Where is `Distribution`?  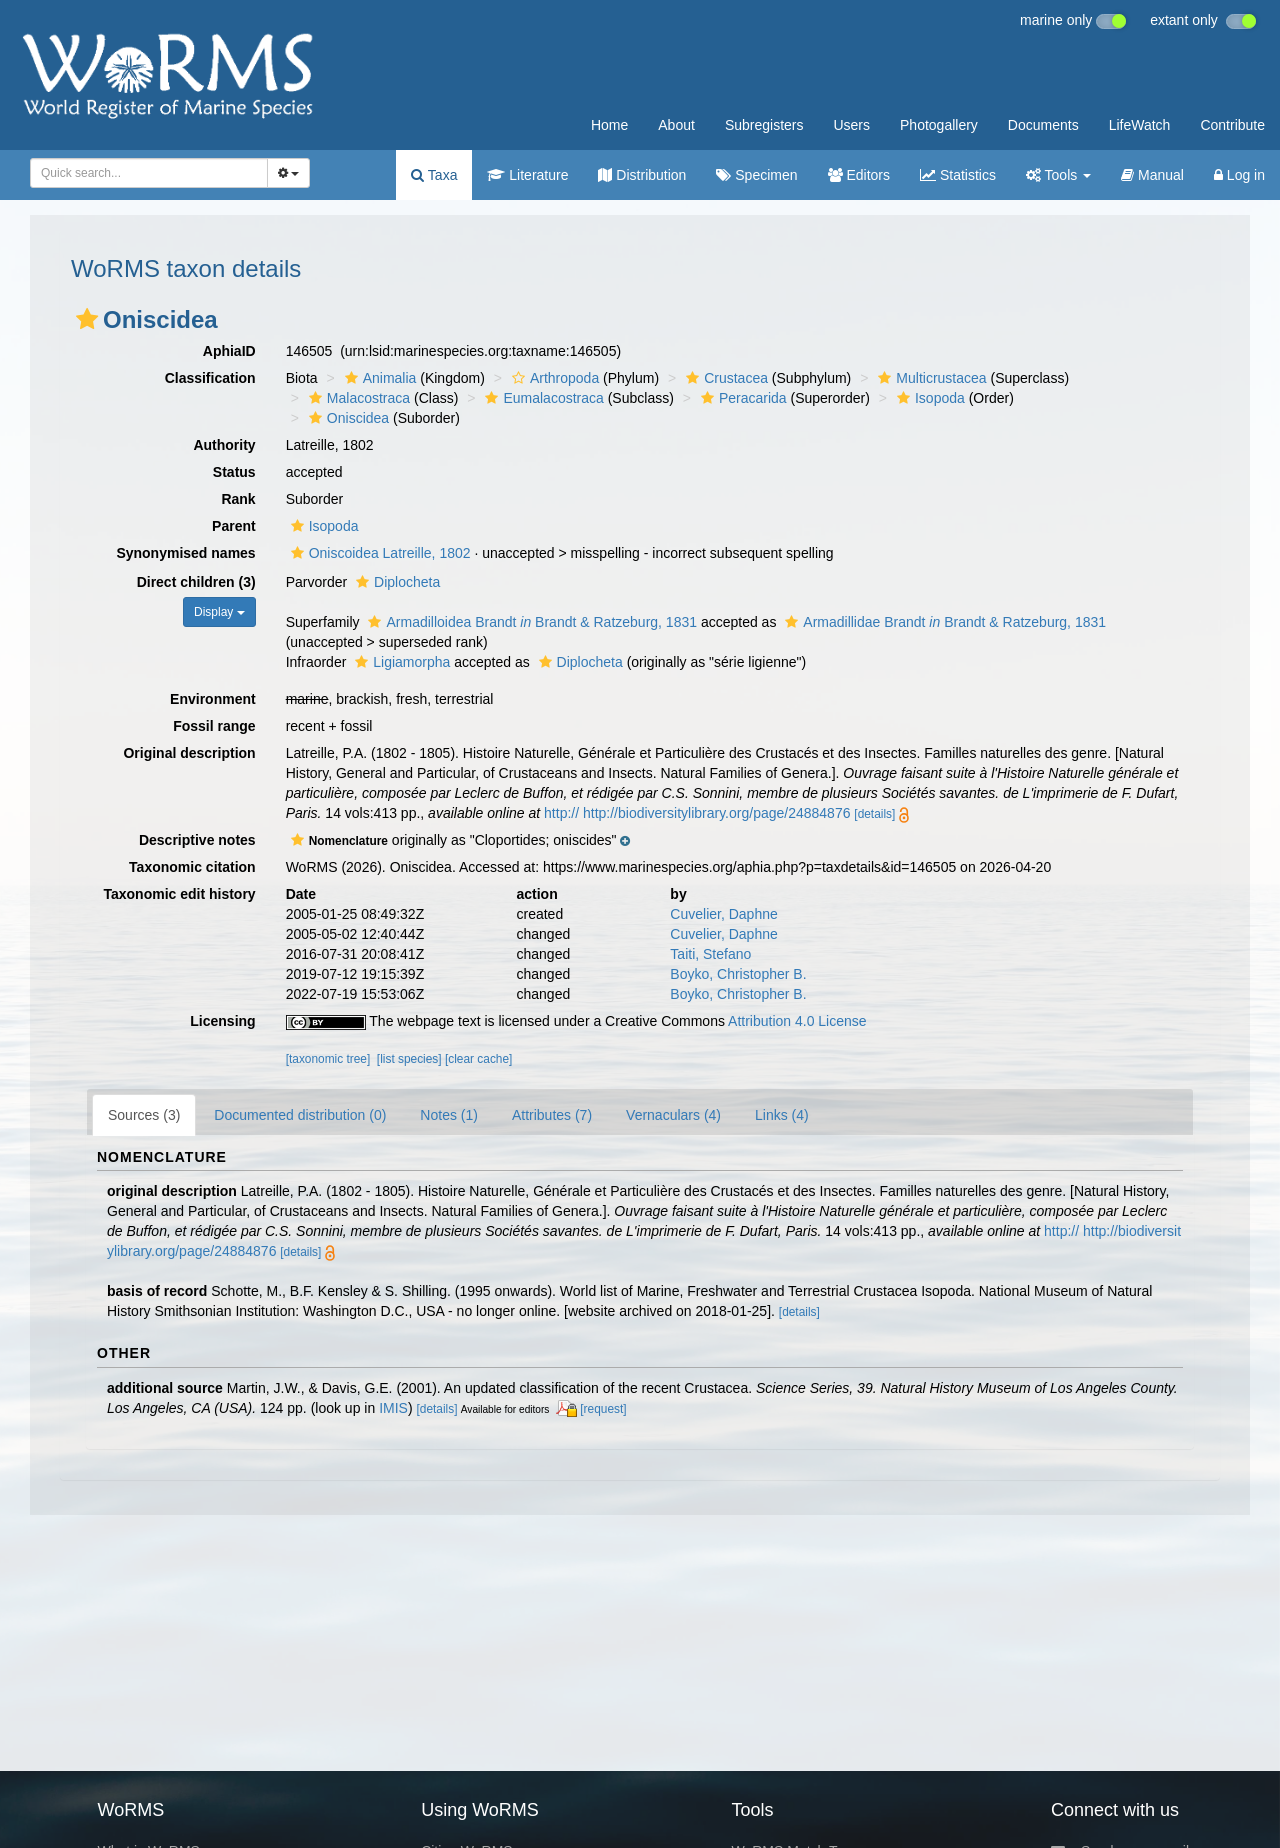 Distribution is located at coordinates (642, 175).